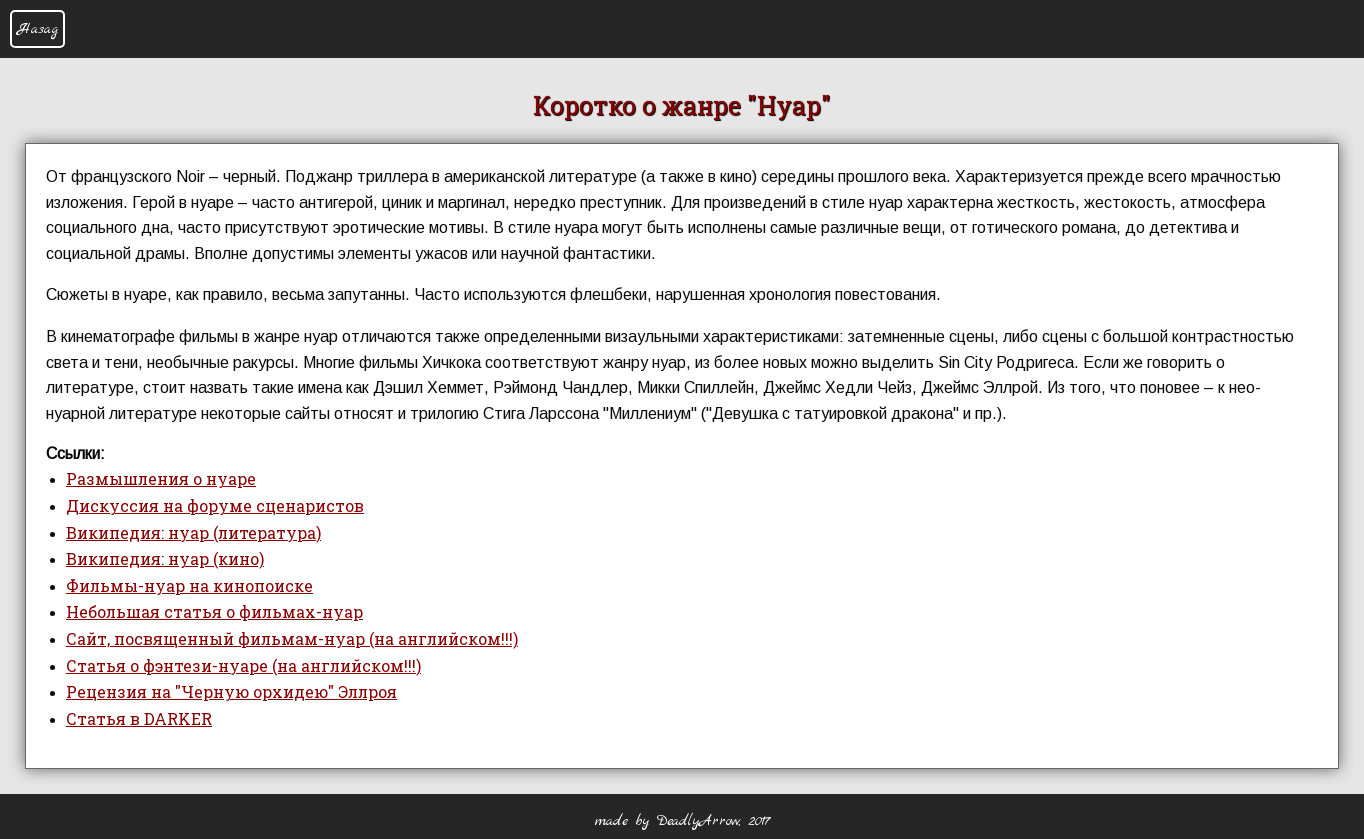 The width and height of the screenshot is (1364, 839). Describe the element at coordinates (189, 585) in the screenshot. I see `Фильмы-нуар на кинопоиске` at that location.